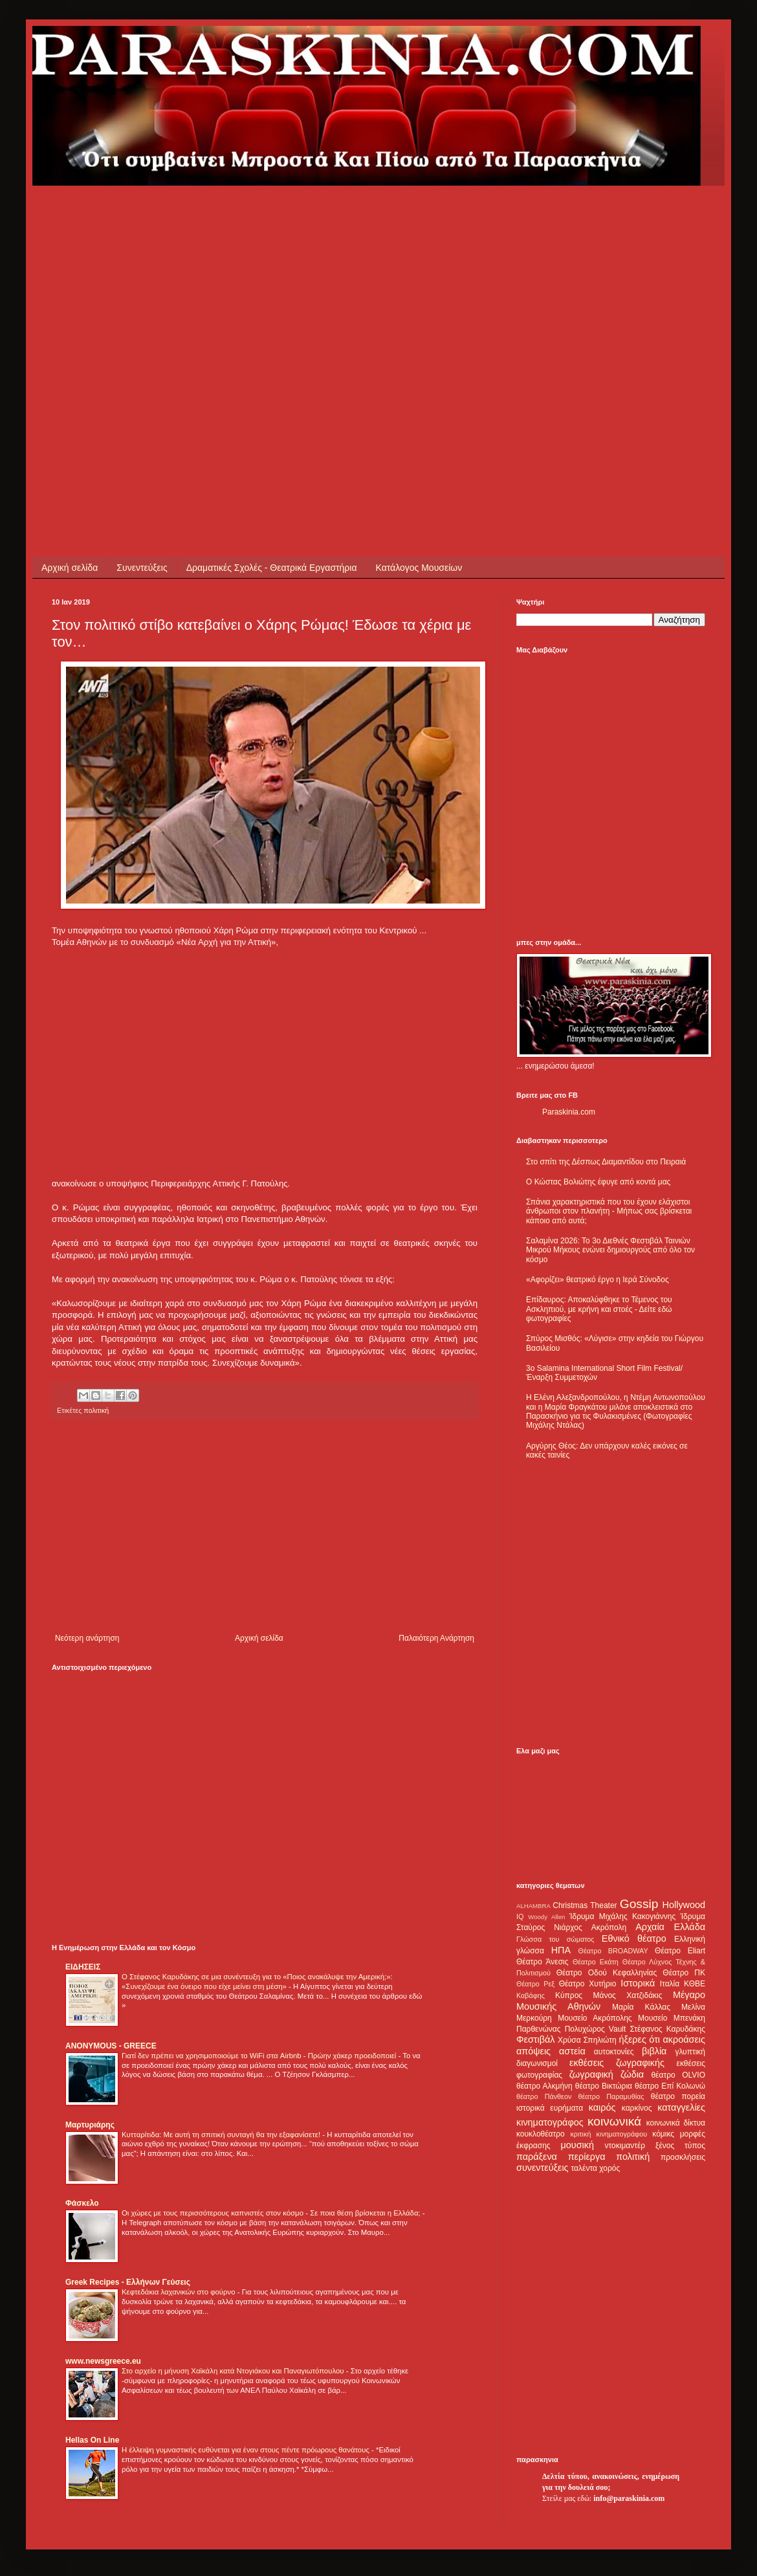 This screenshot has width=757, height=2576. I want to click on Ίδρυμα Μιχάλης Κακογιάννης, so click(622, 1916).